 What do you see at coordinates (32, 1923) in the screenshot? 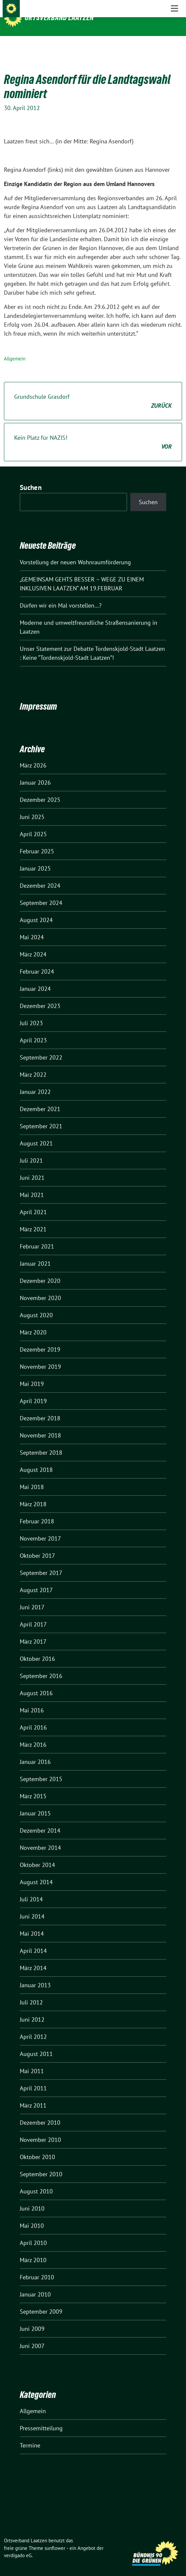
I see `Mai 2014` at bounding box center [32, 1923].